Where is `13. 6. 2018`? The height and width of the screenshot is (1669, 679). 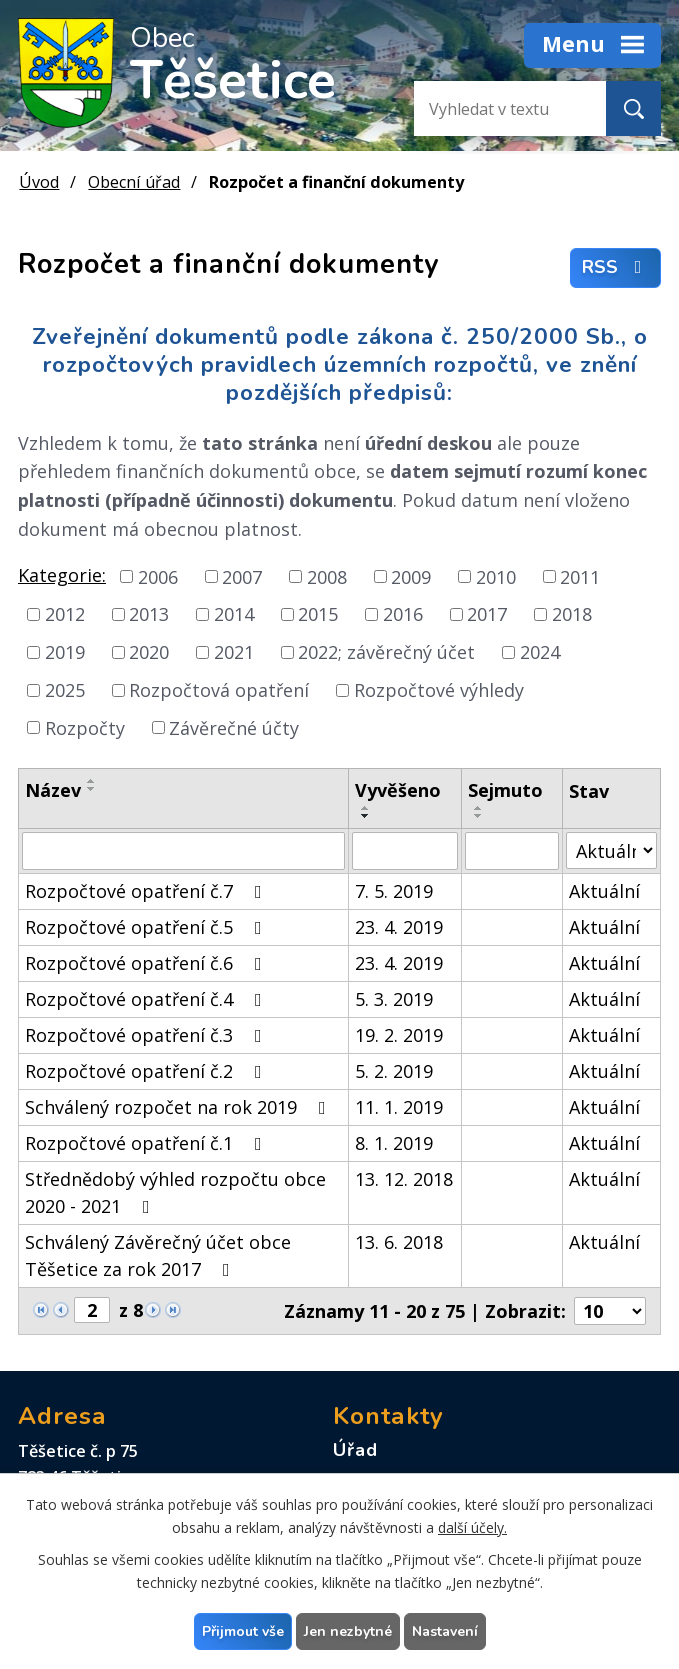
13. 6. 2018 is located at coordinates (399, 1242).